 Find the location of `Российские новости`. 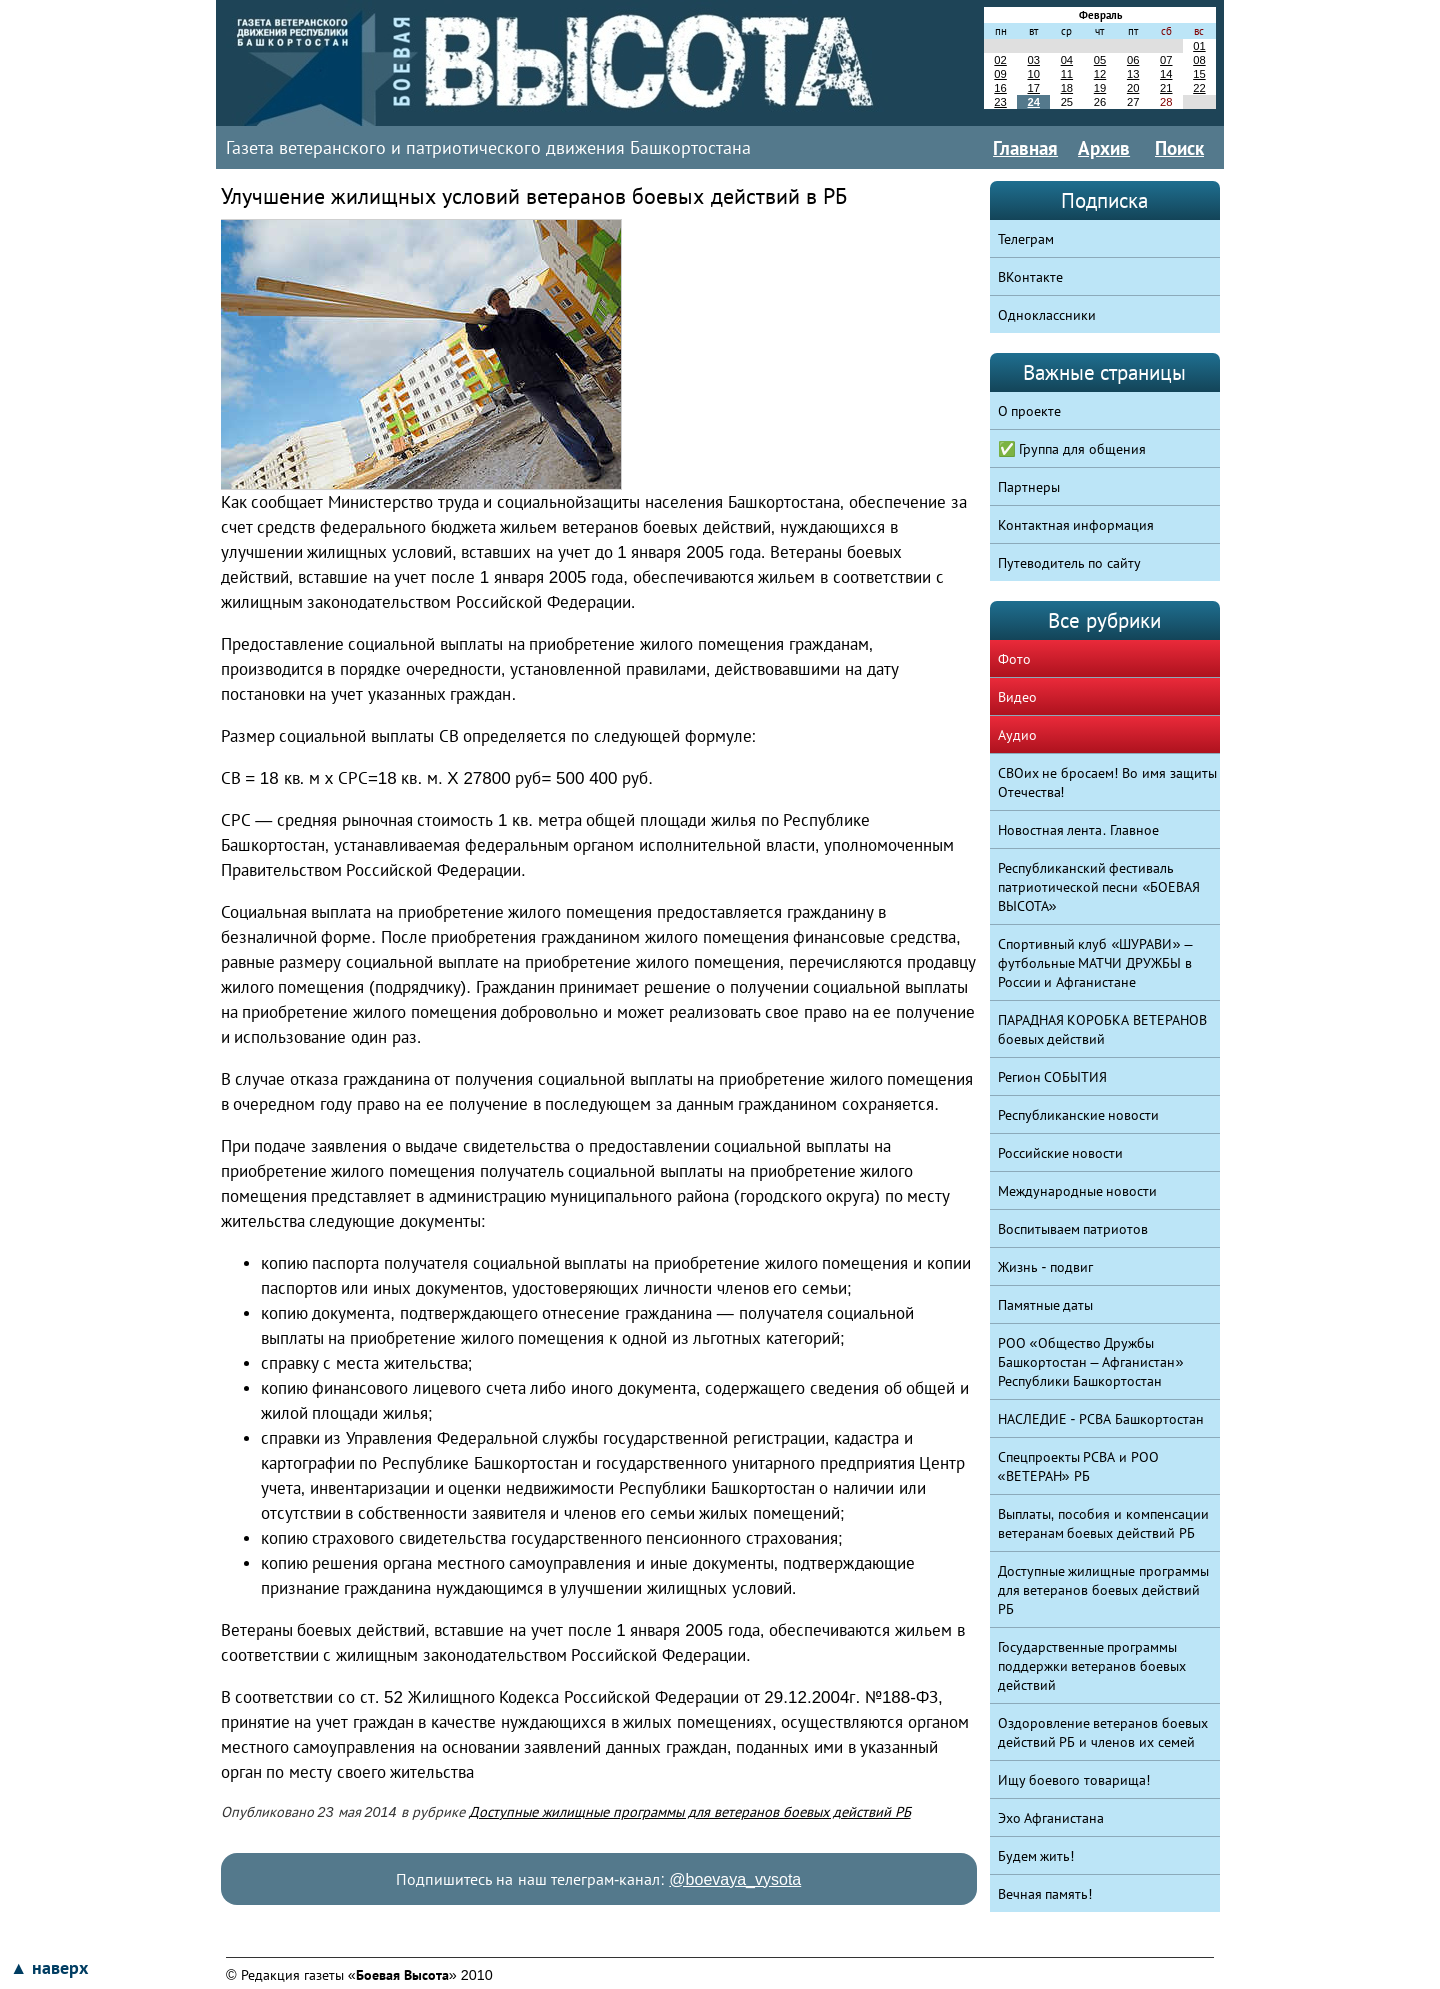

Российские новости is located at coordinates (1061, 1153).